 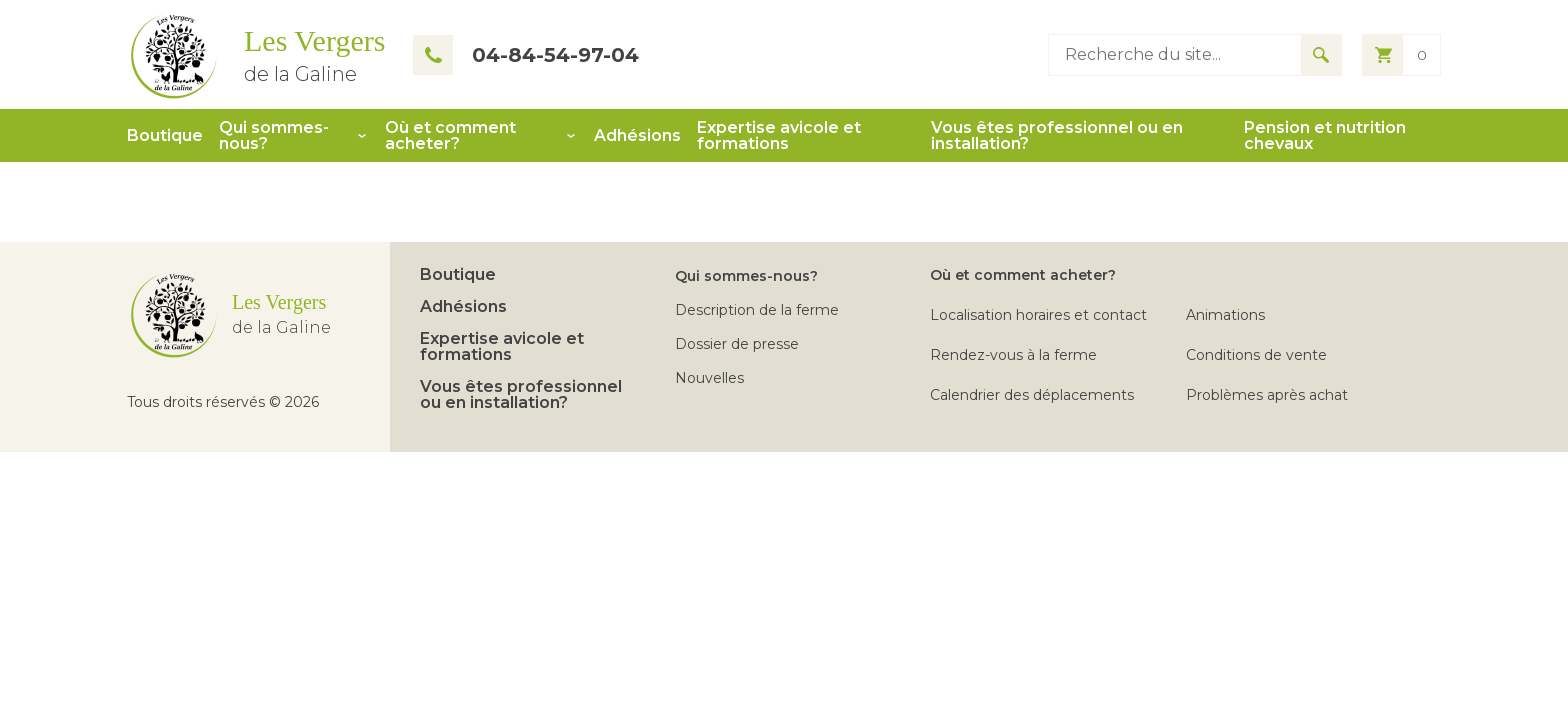 What do you see at coordinates (709, 378) in the screenshot?
I see `Nouvelles` at bounding box center [709, 378].